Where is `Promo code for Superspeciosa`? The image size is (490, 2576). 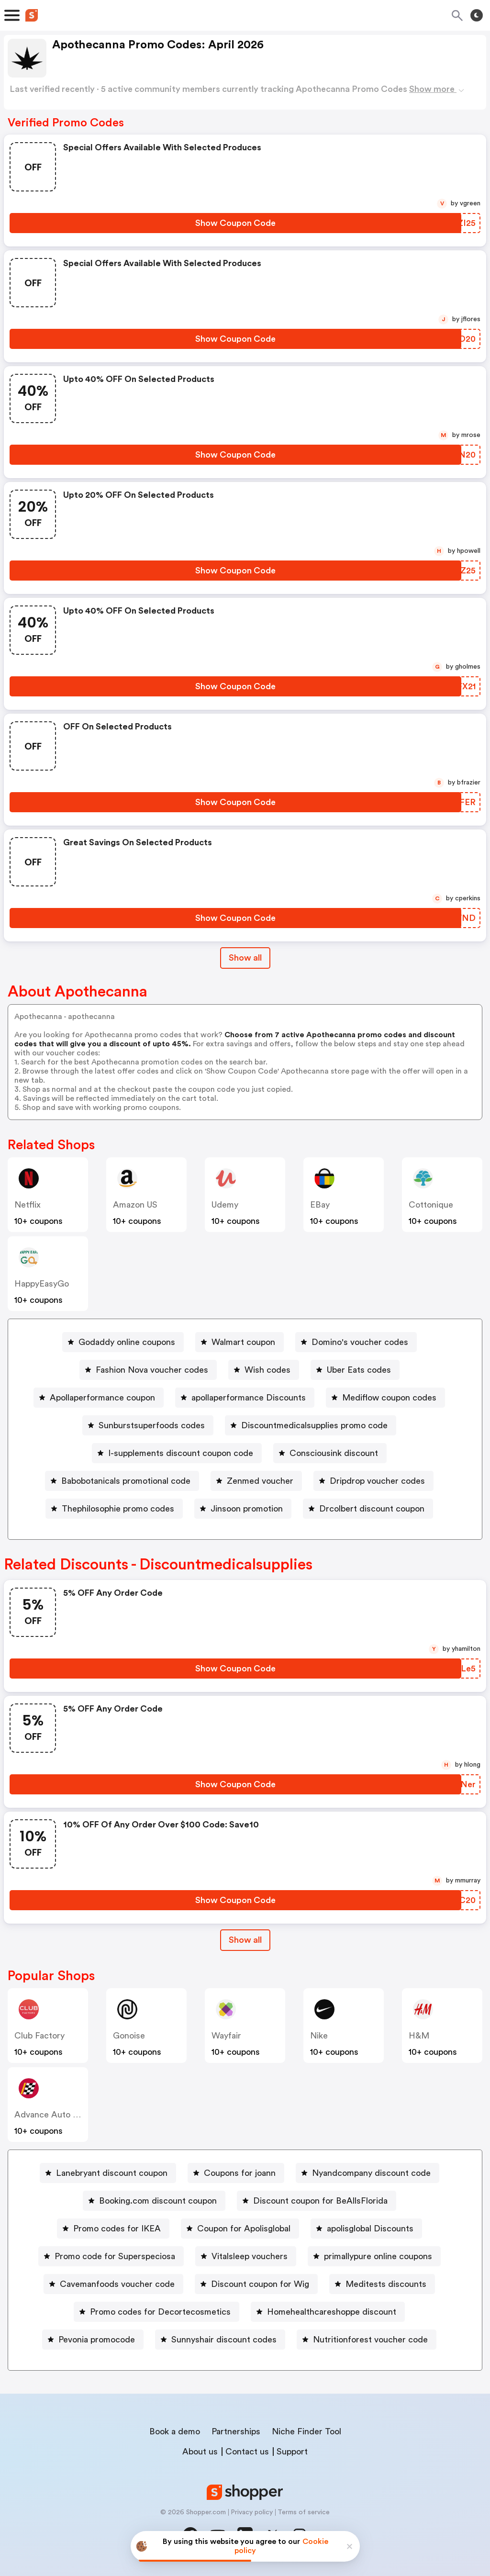
Promo code for Superspeciosa is located at coordinates (115, 2256).